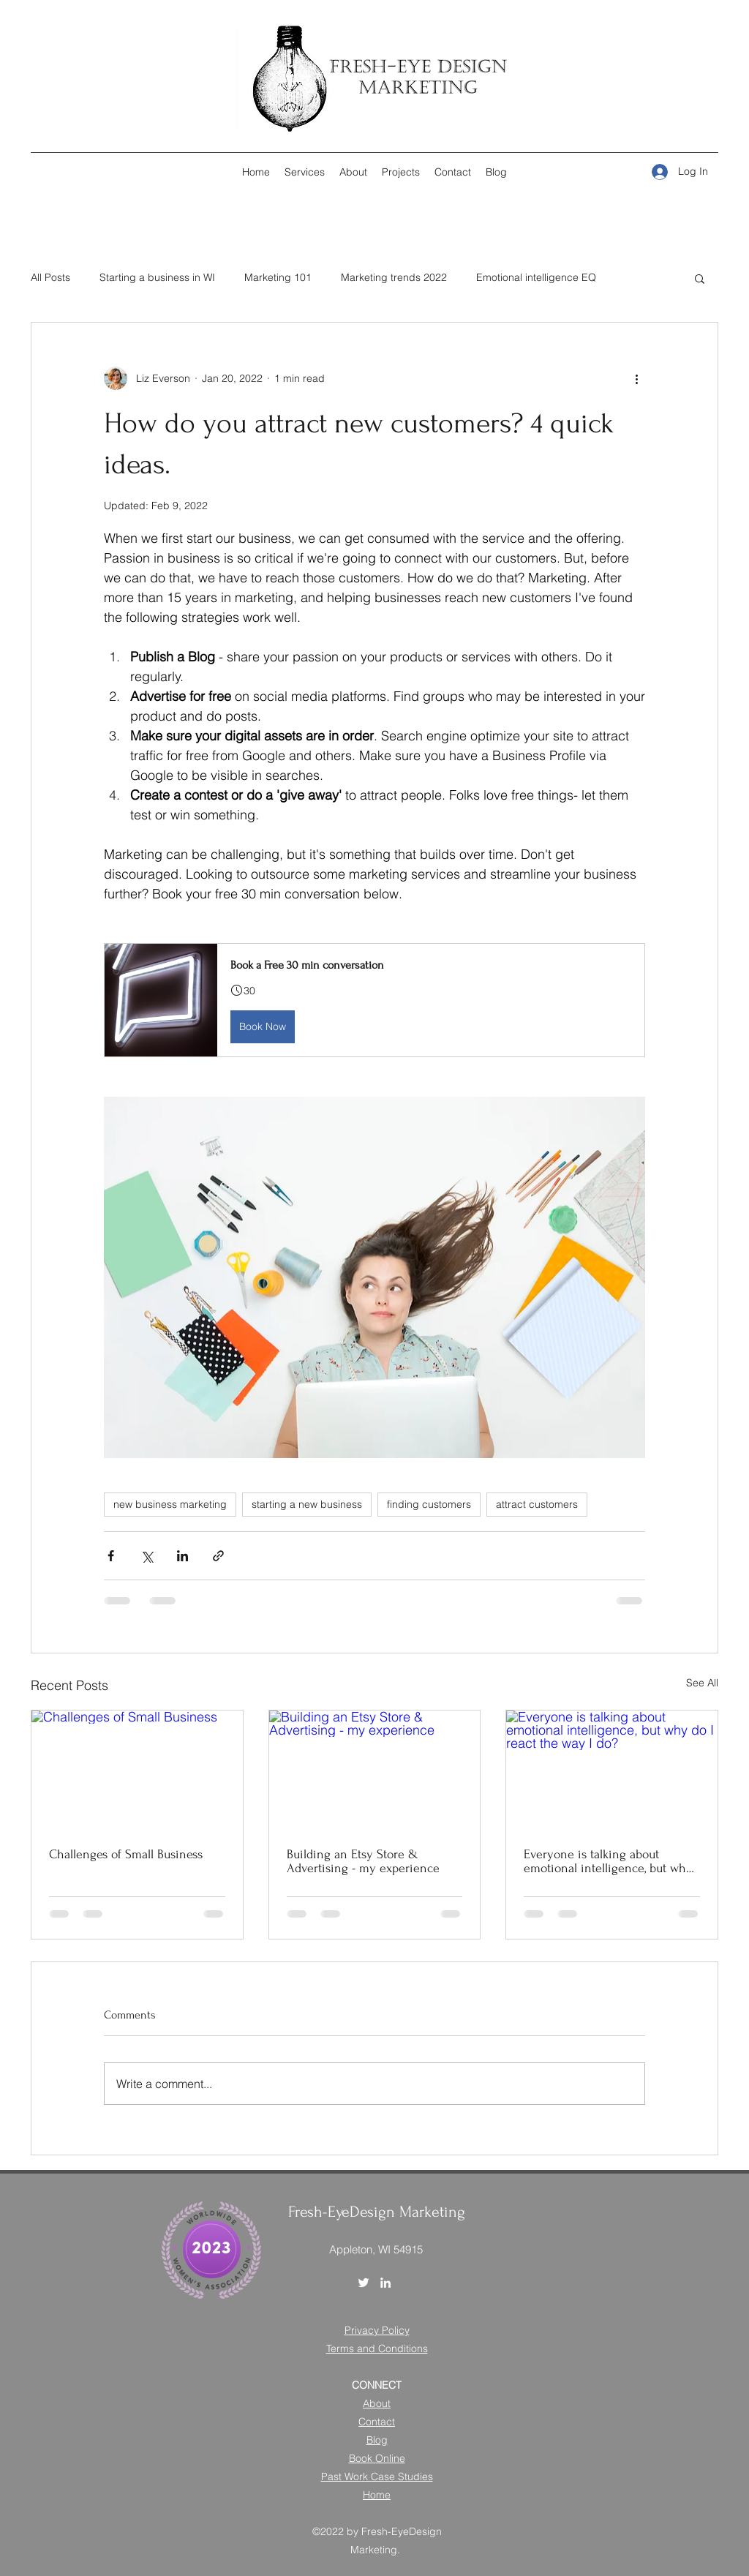  What do you see at coordinates (702, 1682) in the screenshot?
I see `See All` at bounding box center [702, 1682].